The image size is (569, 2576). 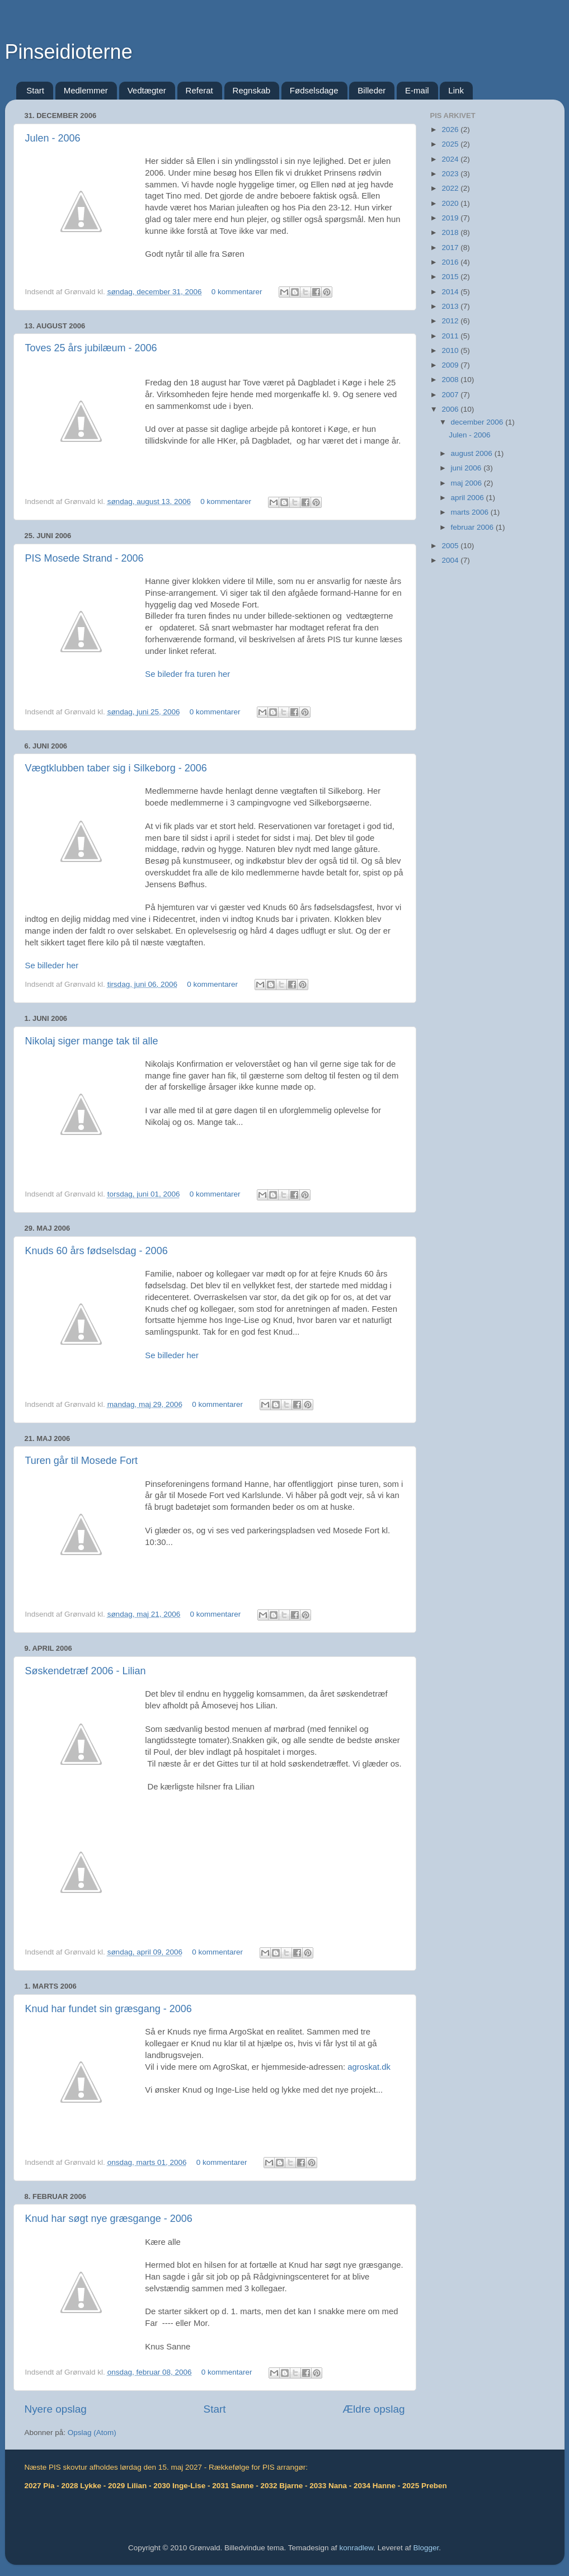 What do you see at coordinates (450, 365) in the screenshot?
I see `2009` at bounding box center [450, 365].